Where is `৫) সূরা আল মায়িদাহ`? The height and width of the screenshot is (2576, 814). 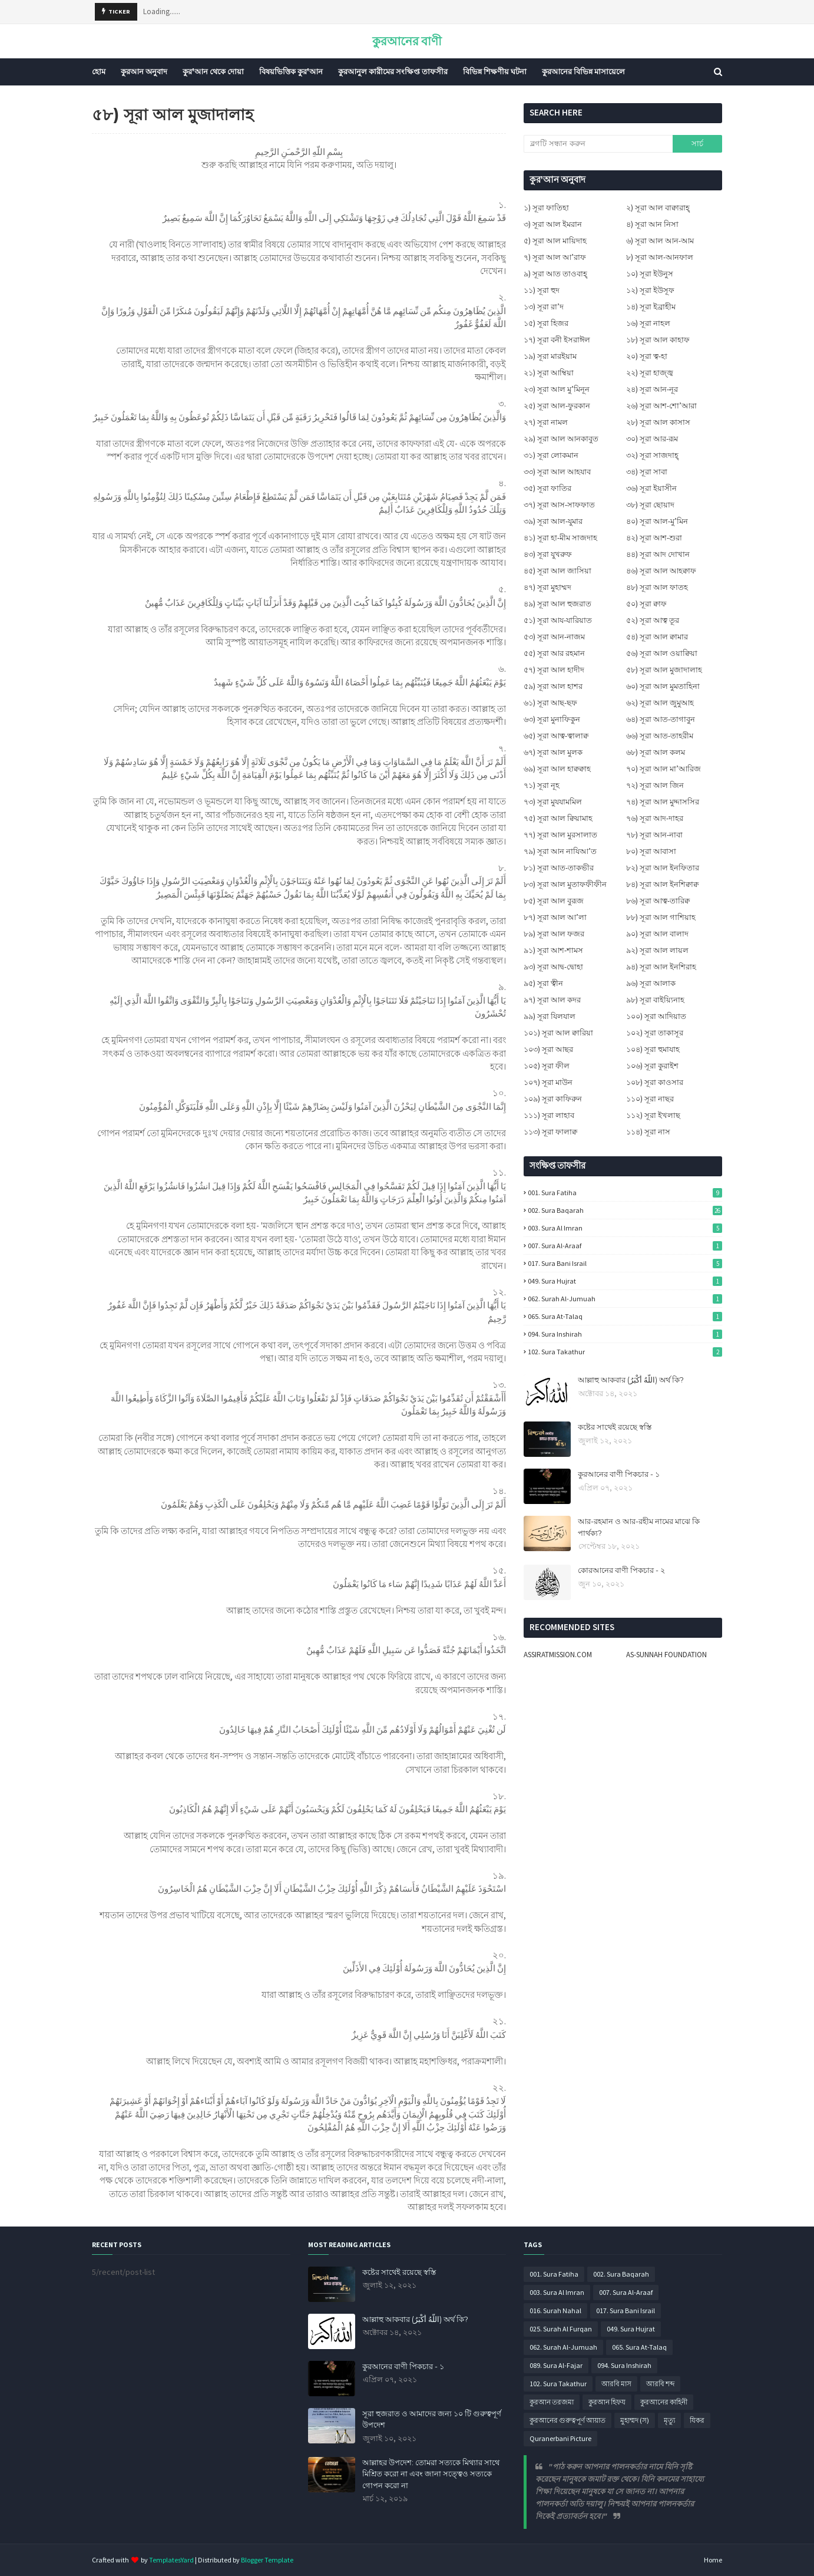 ৫) সূরা আল মায়িদাহ is located at coordinates (555, 241).